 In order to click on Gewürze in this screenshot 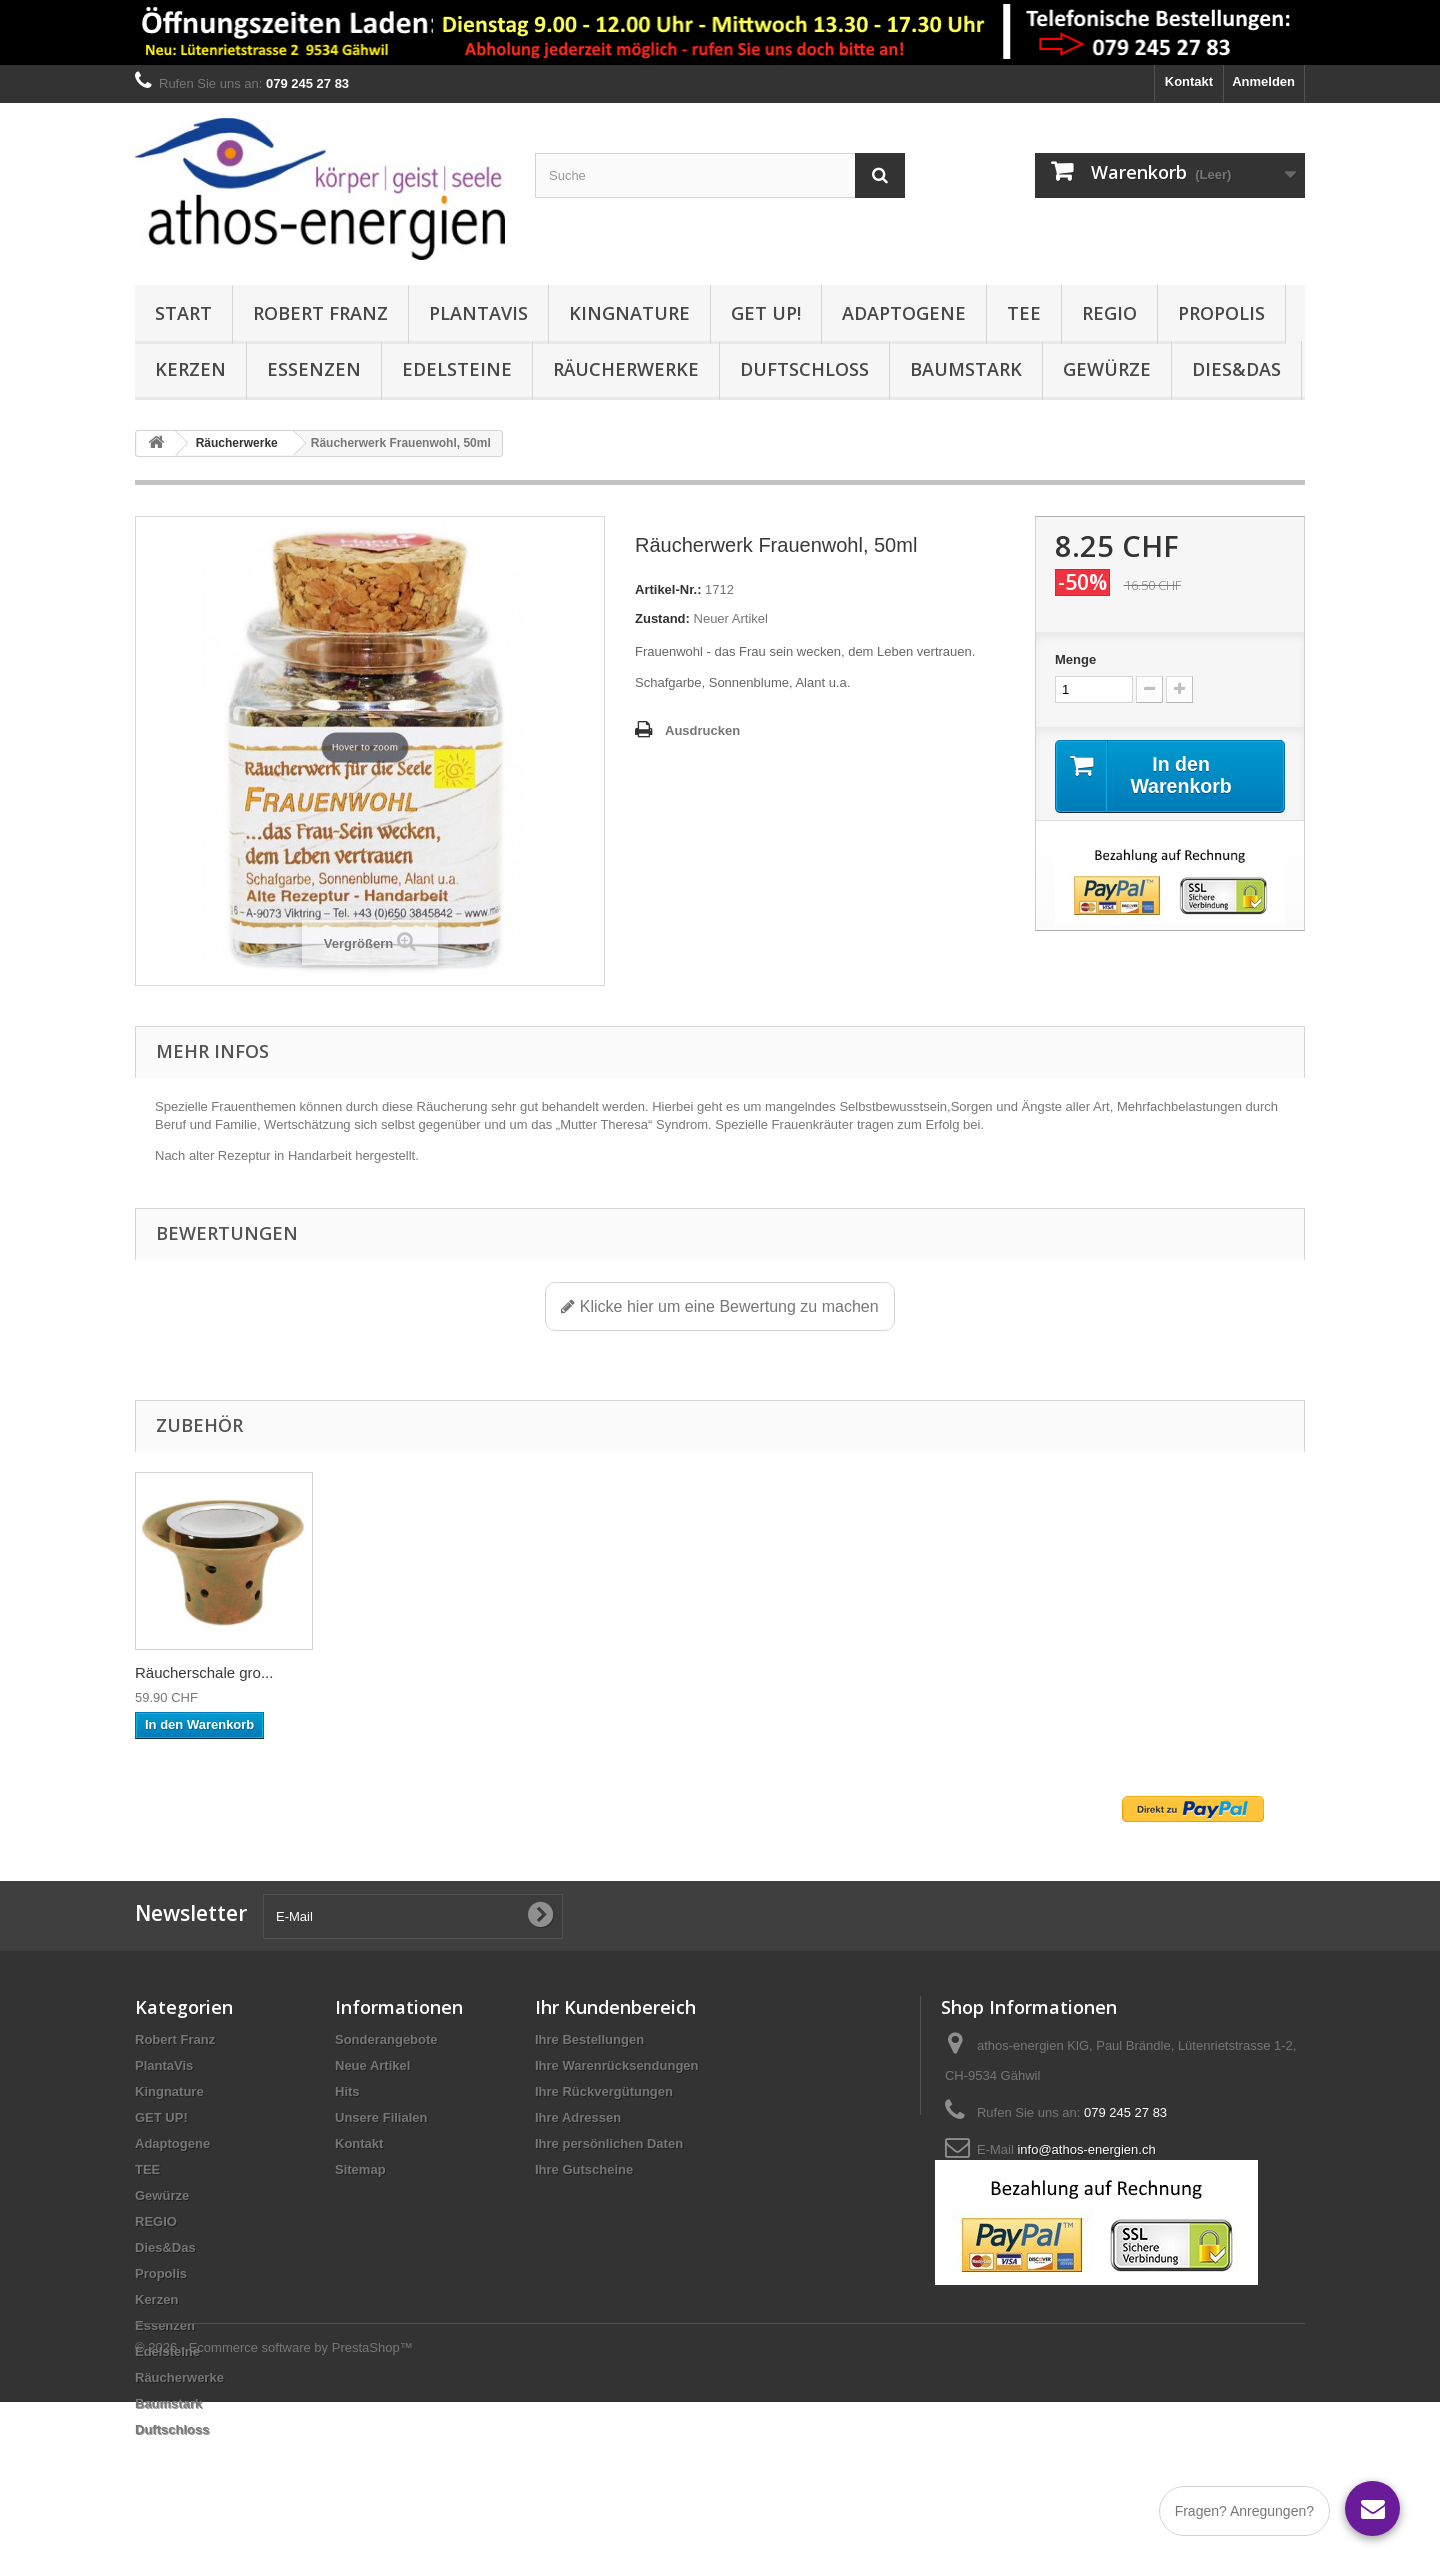, I will do `click(1107, 369)`.